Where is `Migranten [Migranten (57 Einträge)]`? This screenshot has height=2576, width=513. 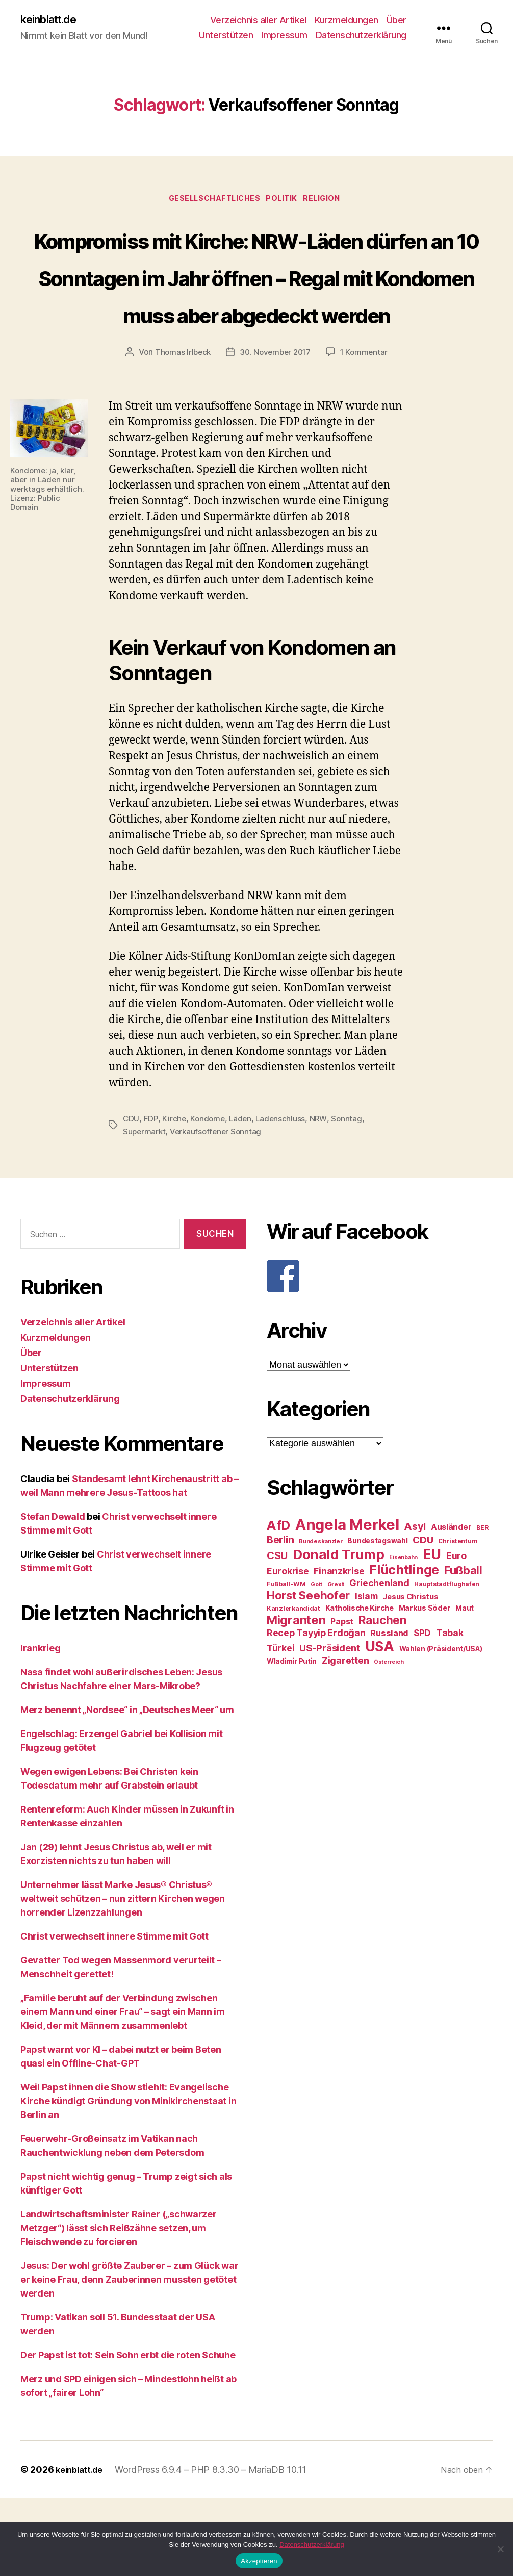 Migranten [Migranten (57 Einträge)] is located at coordinates (296, 1698).